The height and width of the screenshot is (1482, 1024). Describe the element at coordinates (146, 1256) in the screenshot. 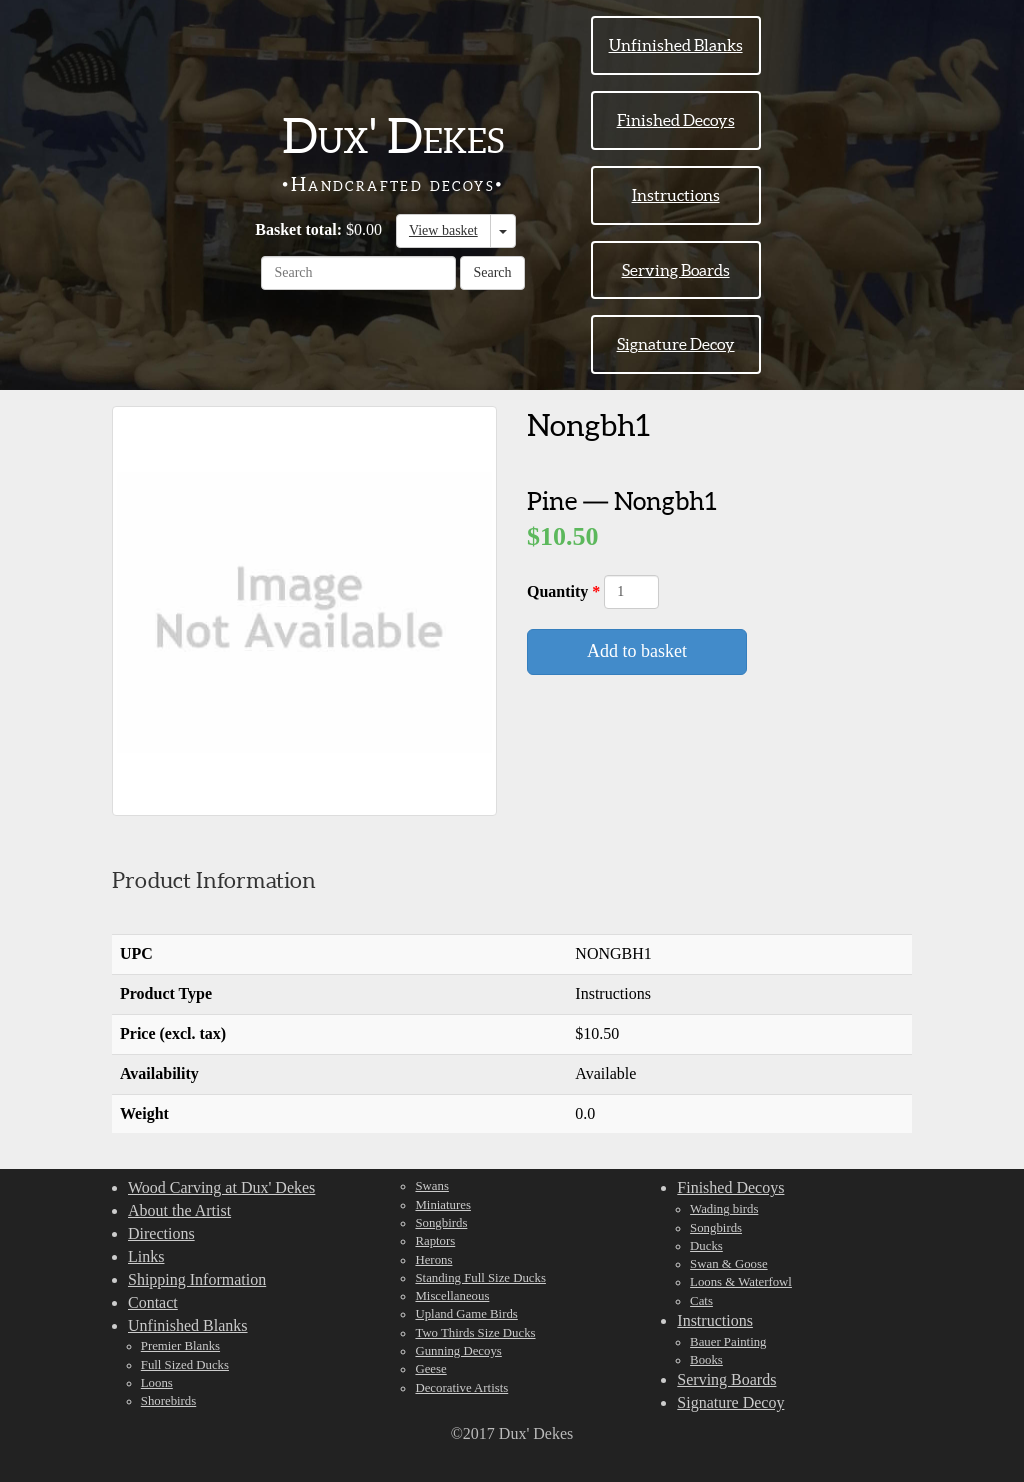

I see `Links` at that location.